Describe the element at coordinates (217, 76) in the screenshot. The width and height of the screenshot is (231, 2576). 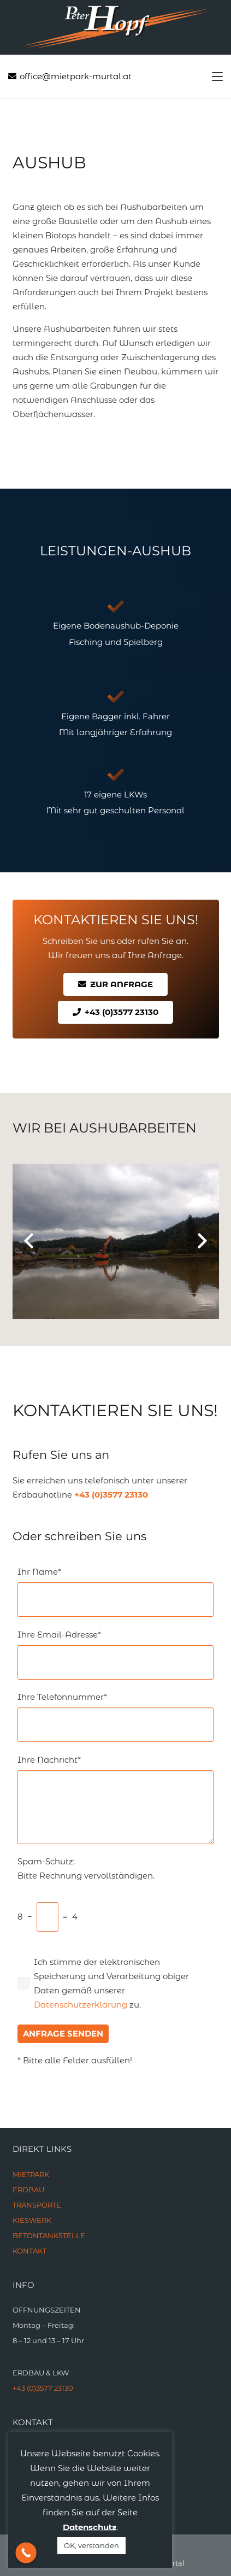
I see `[button]` at that location.